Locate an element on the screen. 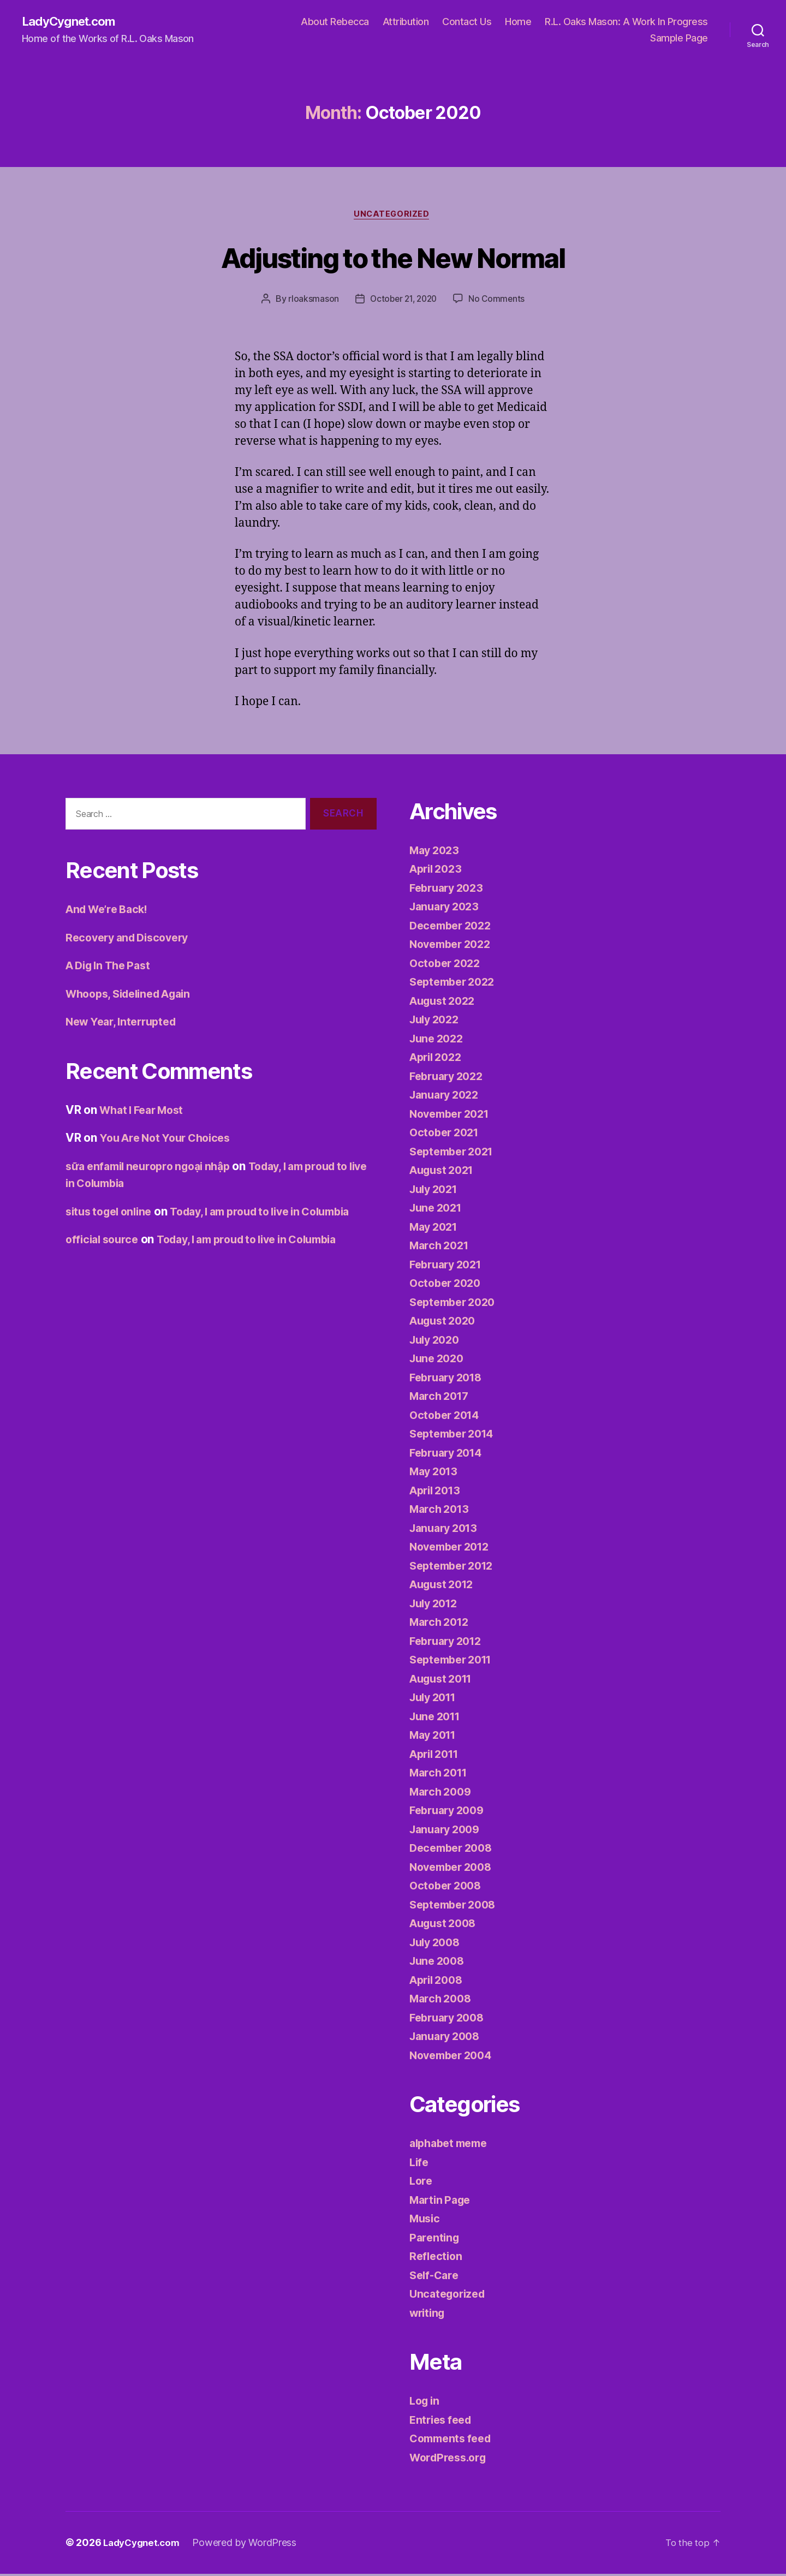 The width and height of the screenshot is (786, 2576). Home is located at coordinates (518, 22).